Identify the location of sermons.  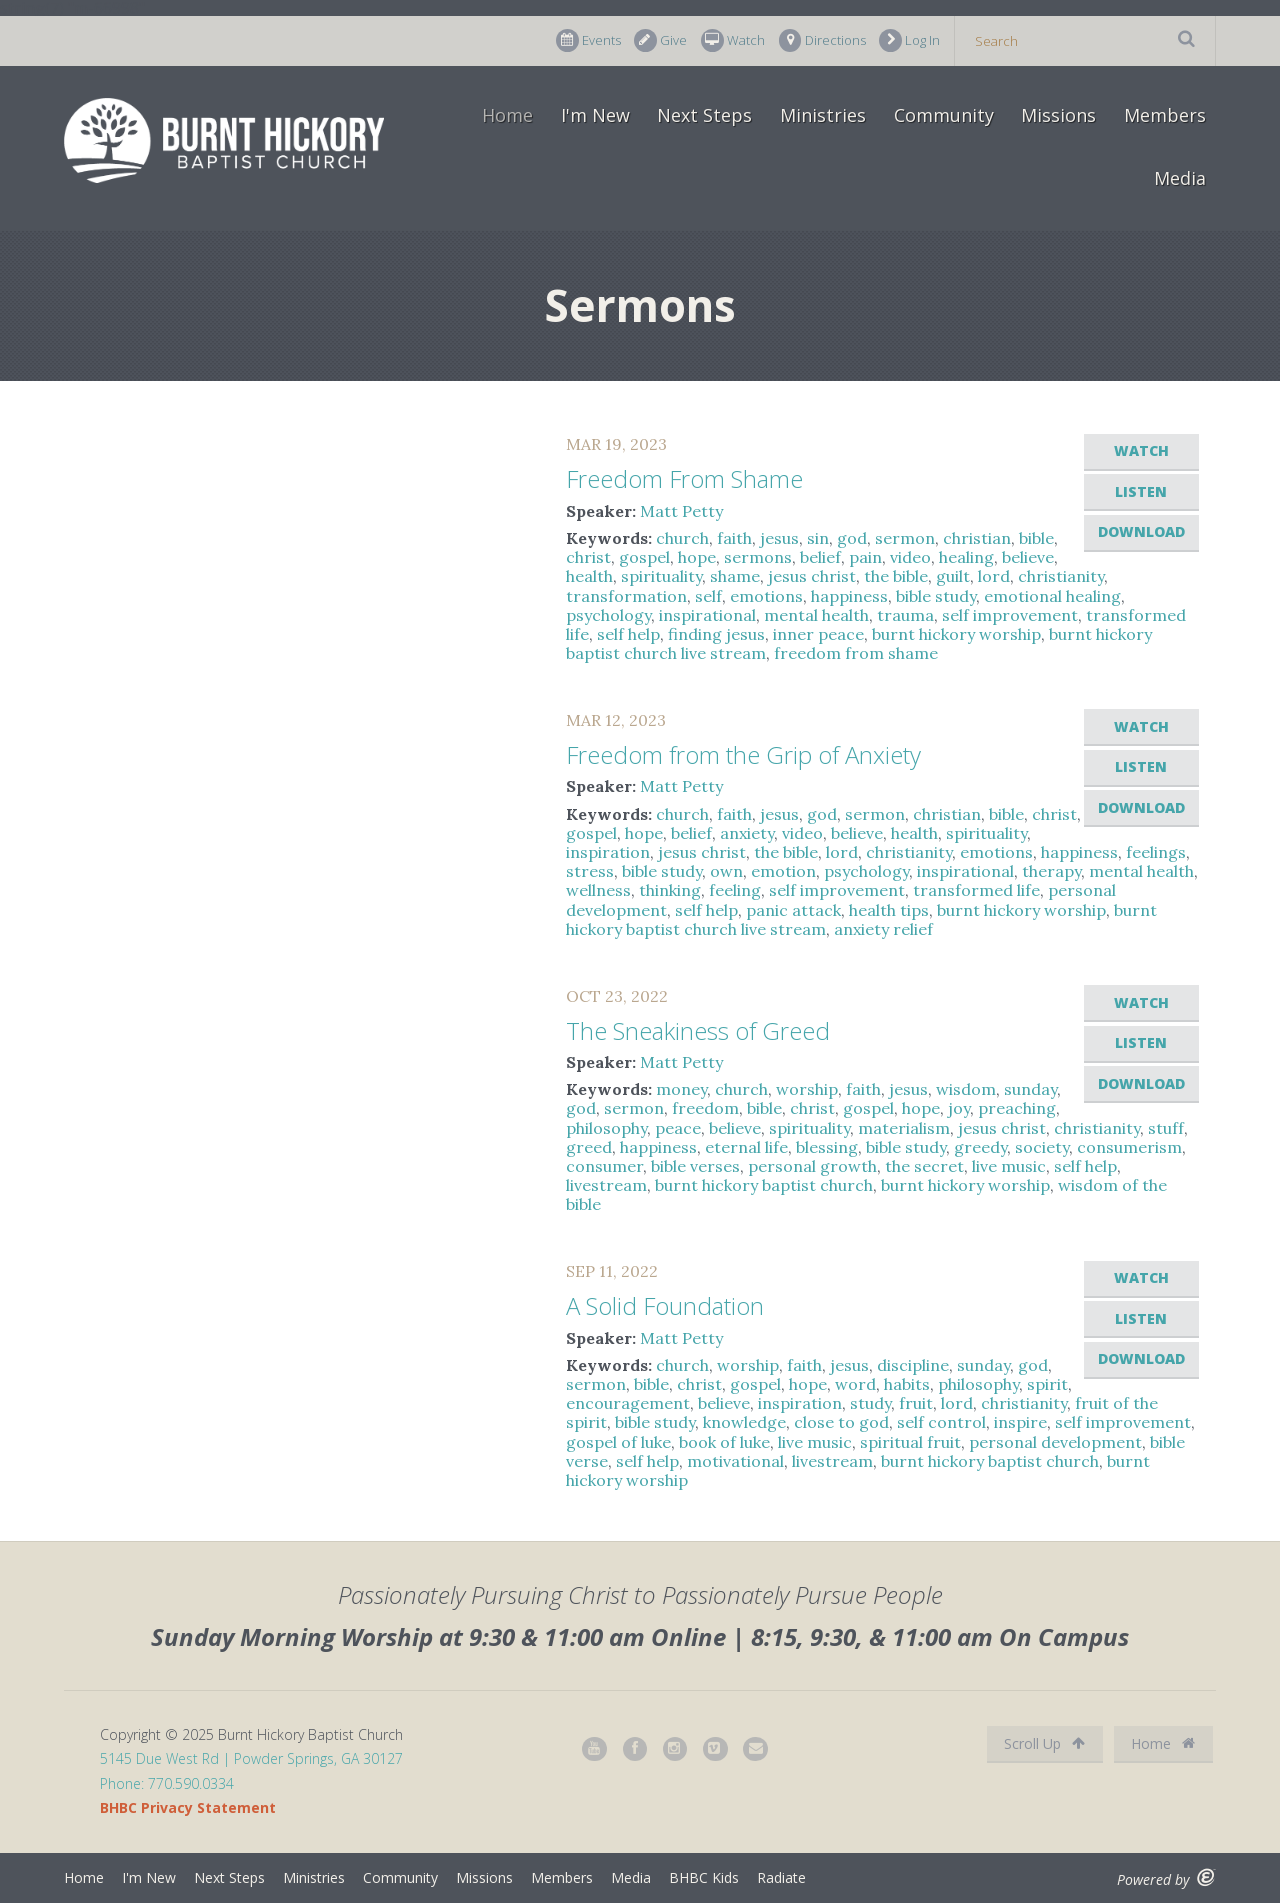
(758, 557).